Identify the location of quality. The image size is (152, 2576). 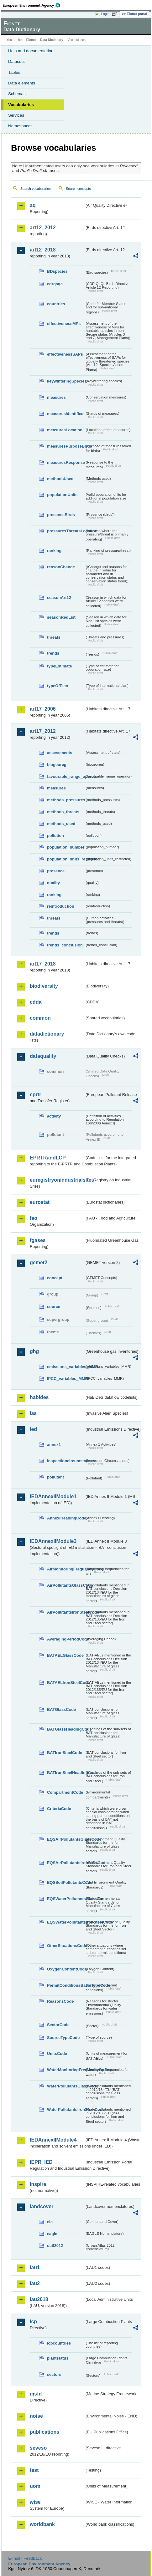
(53, 882).